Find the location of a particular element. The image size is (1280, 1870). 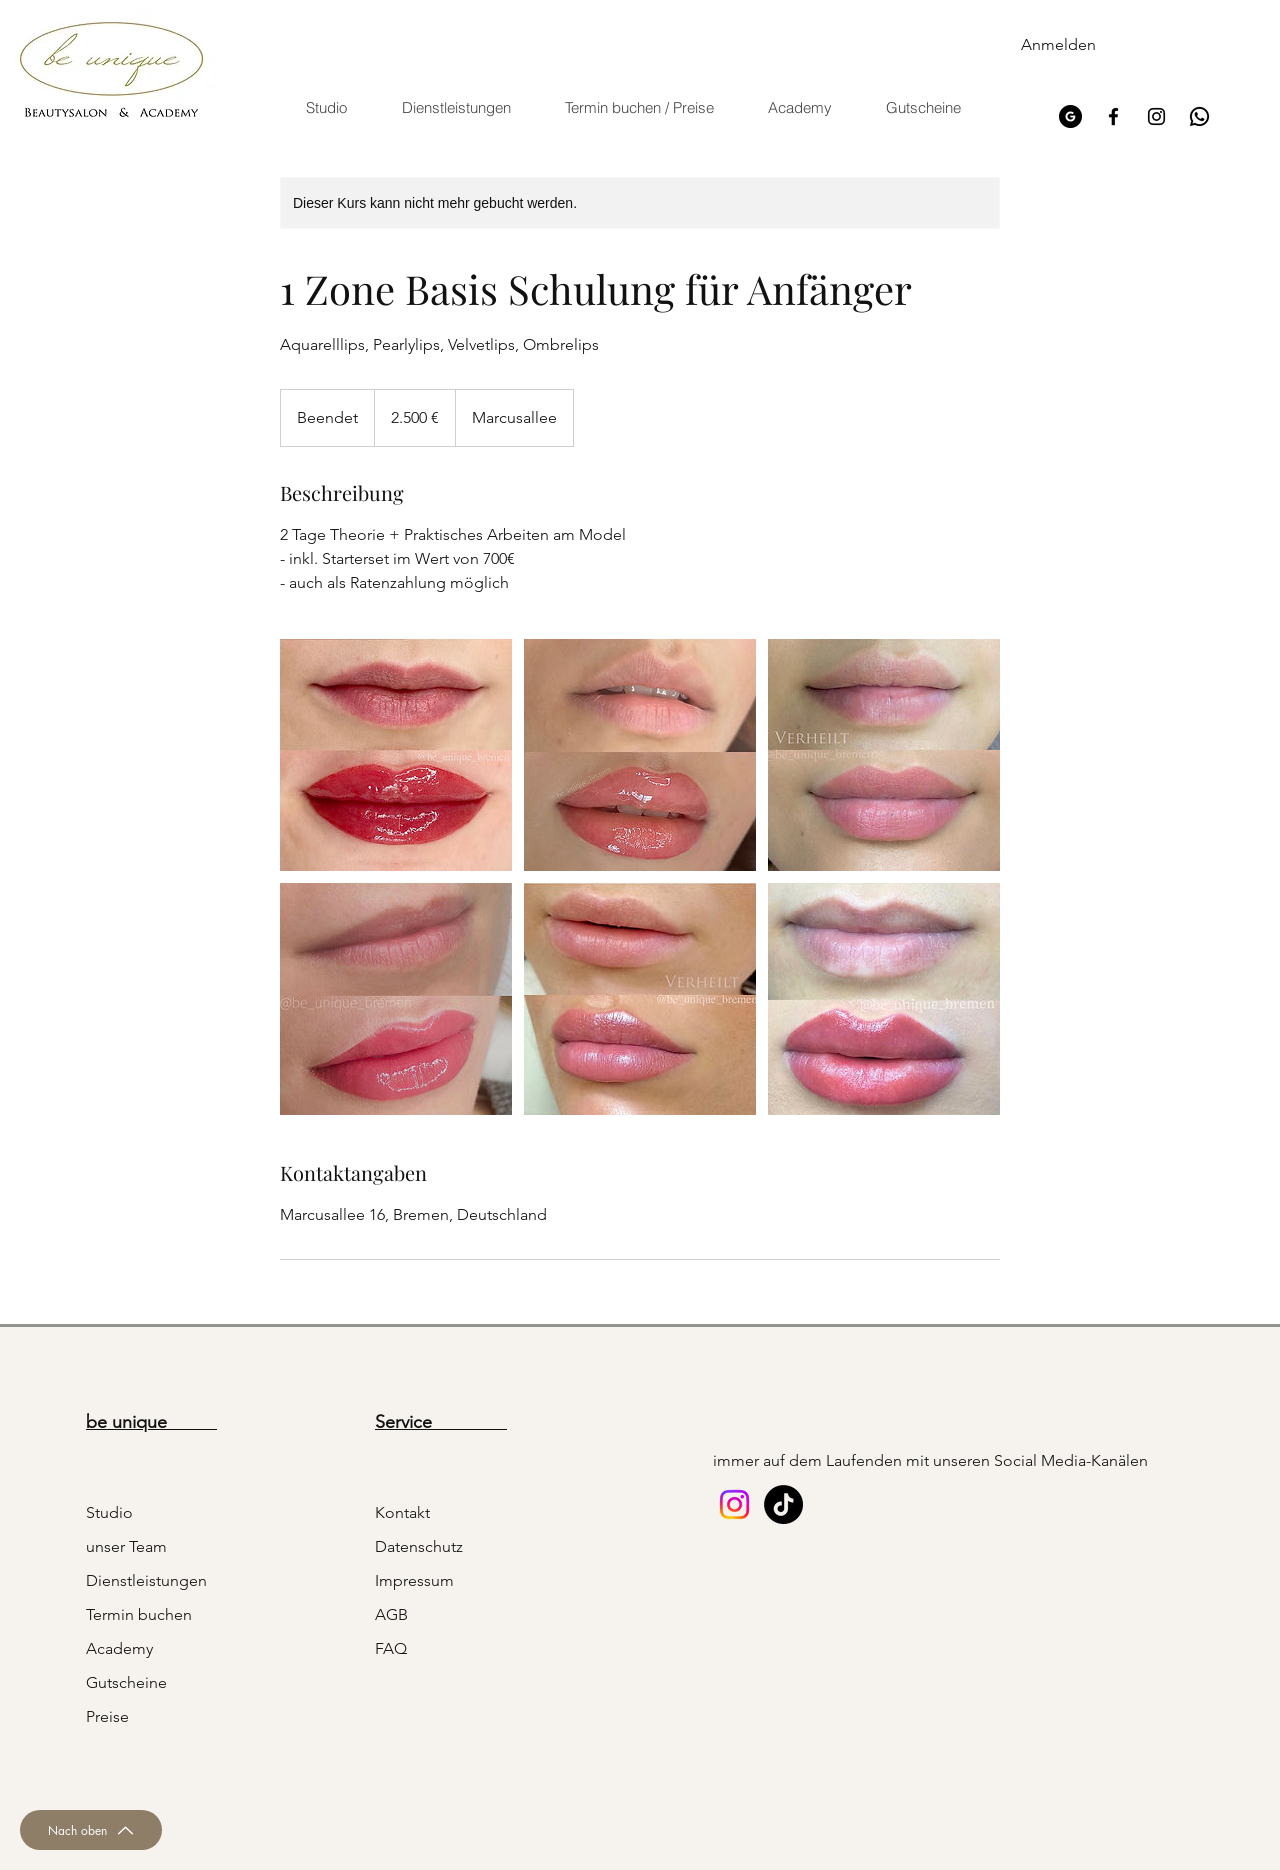

Preise is located at coordinates (107, 1716).